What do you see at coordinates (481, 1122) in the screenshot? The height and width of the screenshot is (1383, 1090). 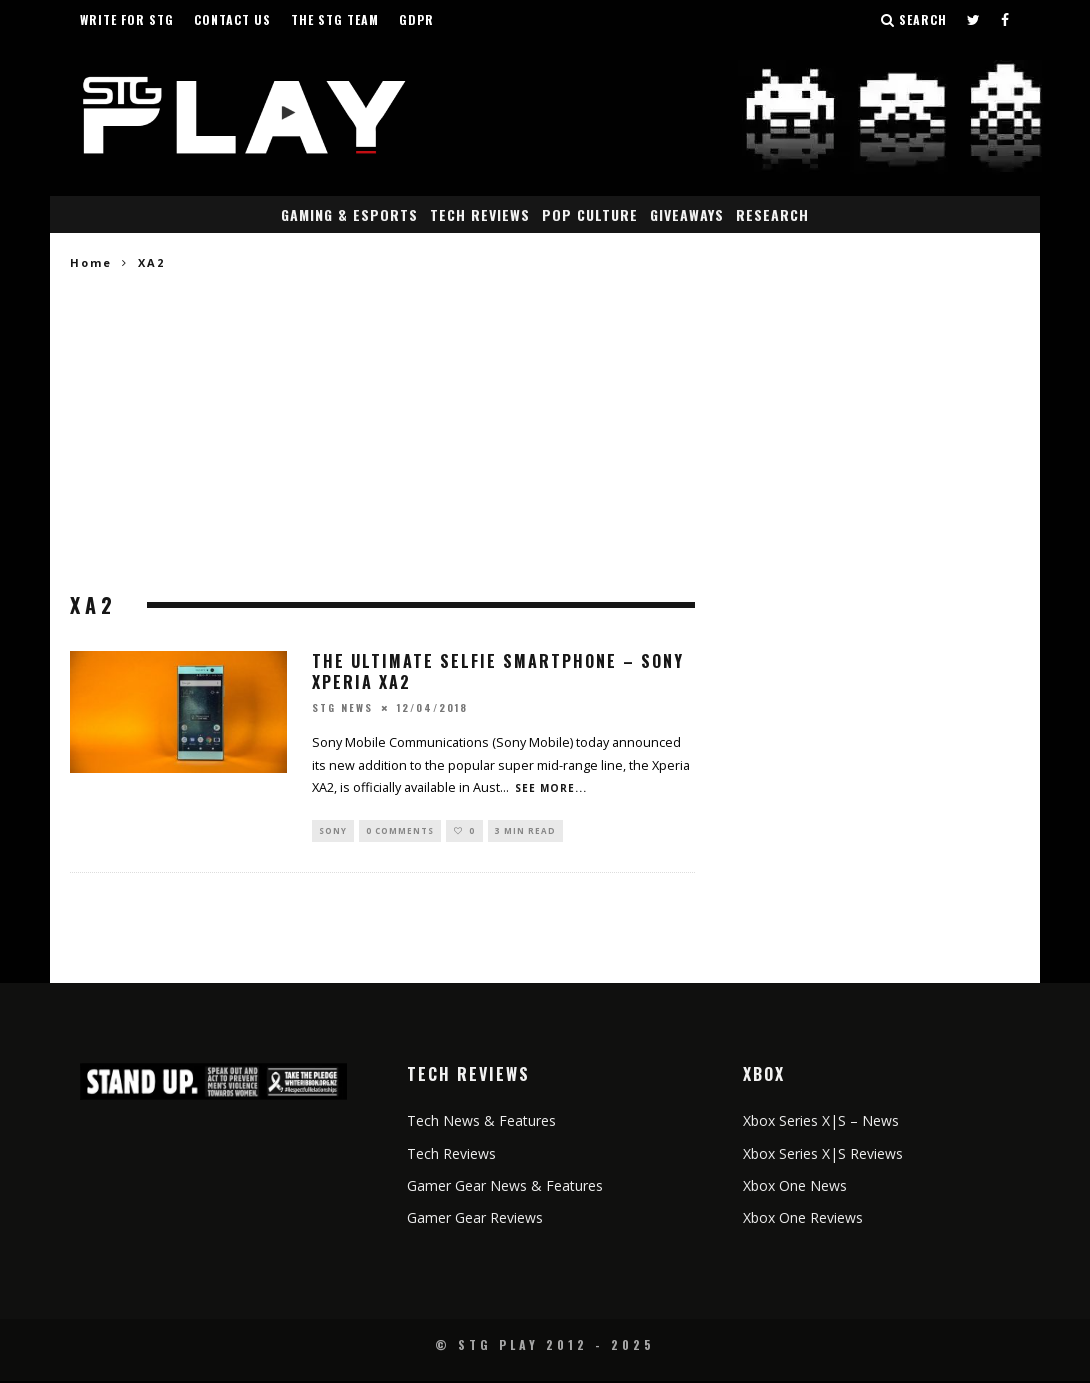 I see `Tech News & Features` at bounding box center [481, 1122].